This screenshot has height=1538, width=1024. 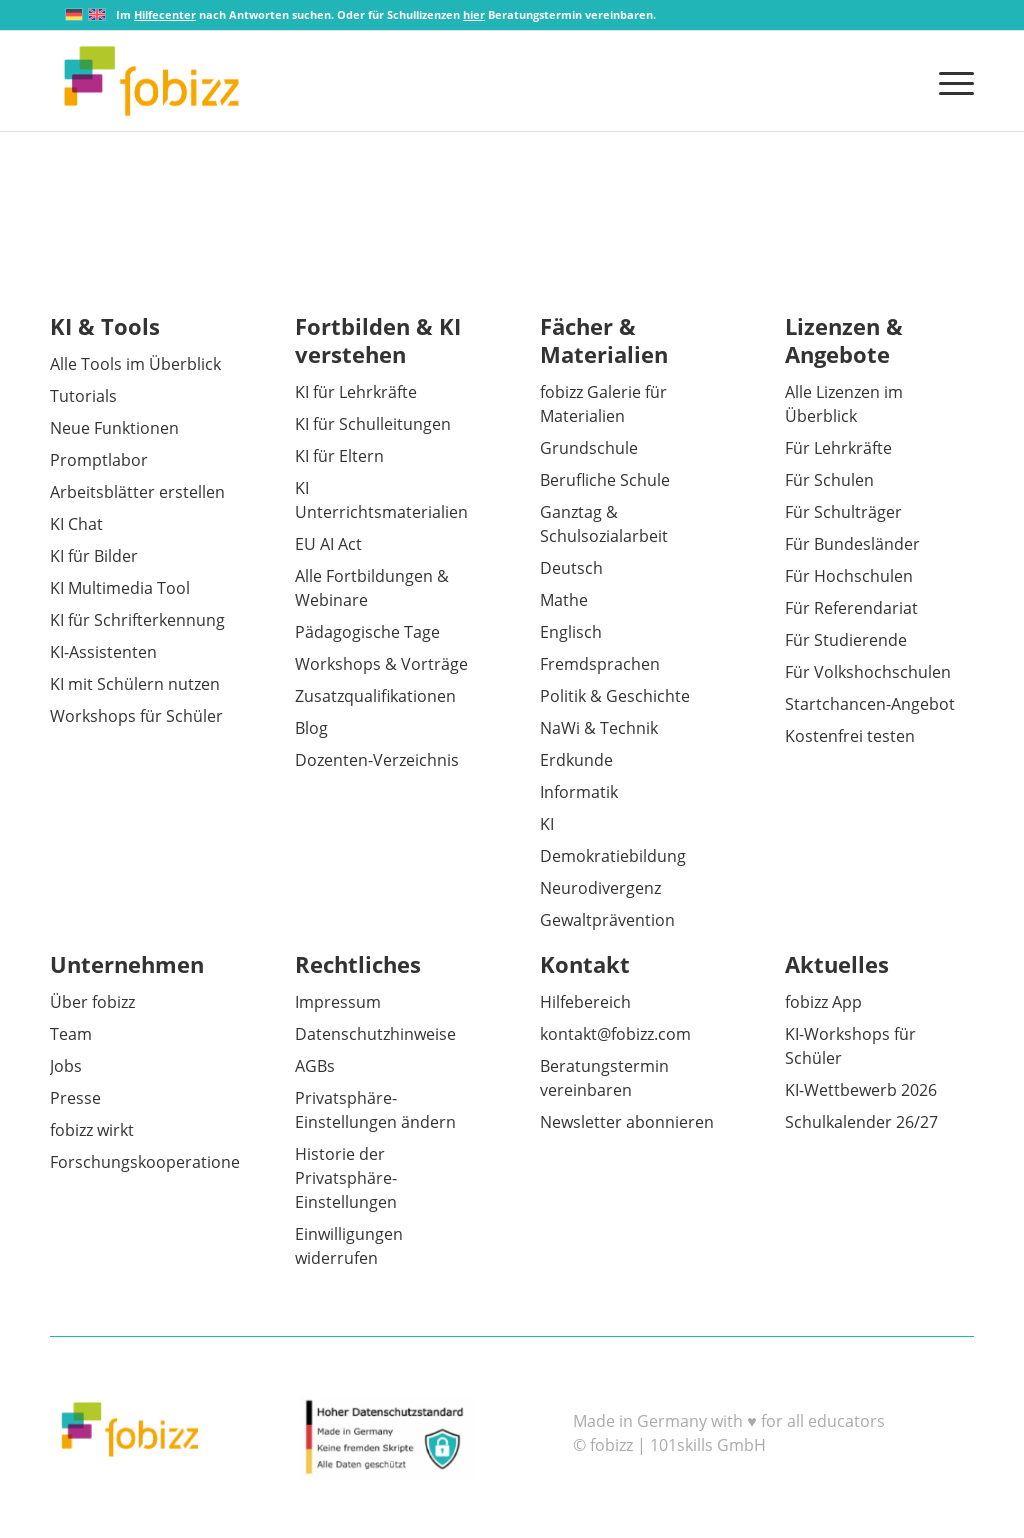 What do you see at coordinates (613, 856) in the screenshot?
I see `Demokratiebildung` at bounding box center [613, 856].